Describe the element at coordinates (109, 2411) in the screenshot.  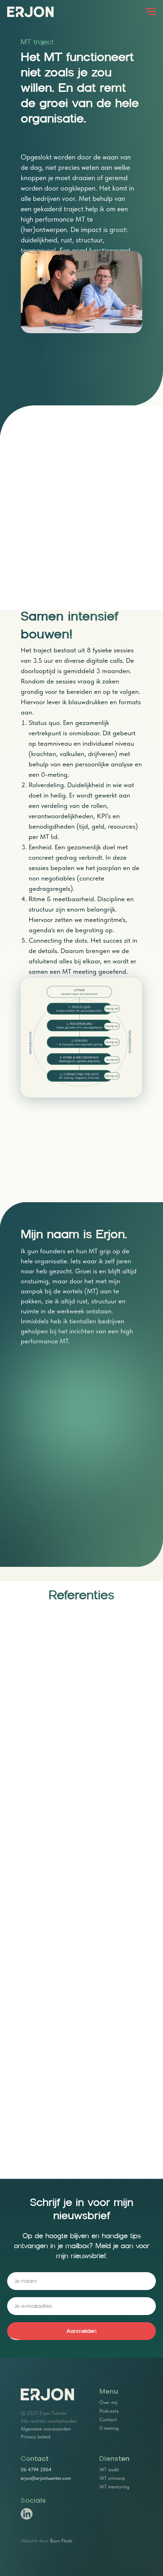
I see `Podcasts` at that location.